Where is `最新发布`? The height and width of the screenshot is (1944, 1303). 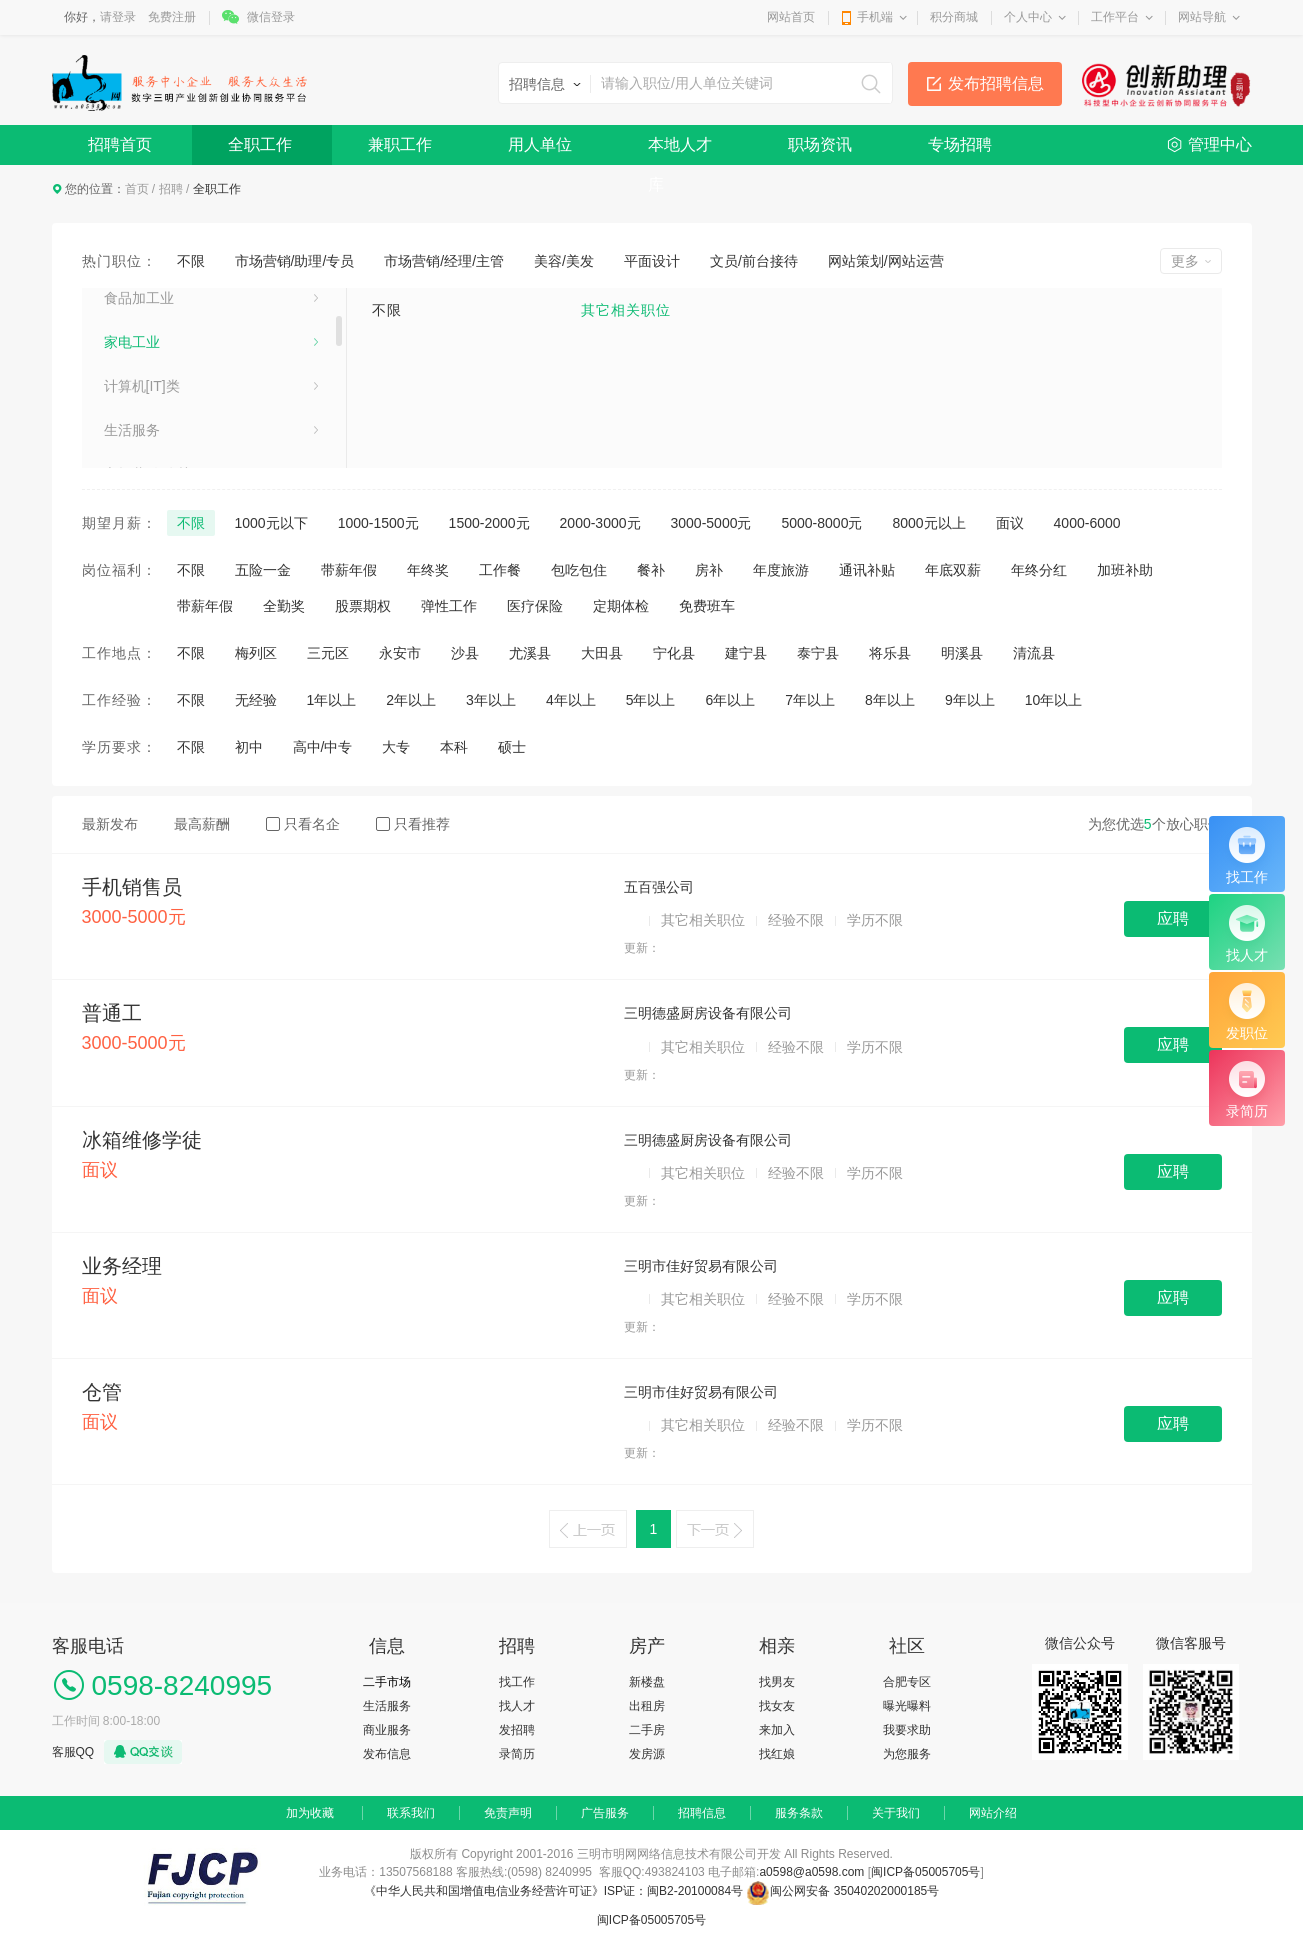 最新发布 is located at coordinates (110, 824).